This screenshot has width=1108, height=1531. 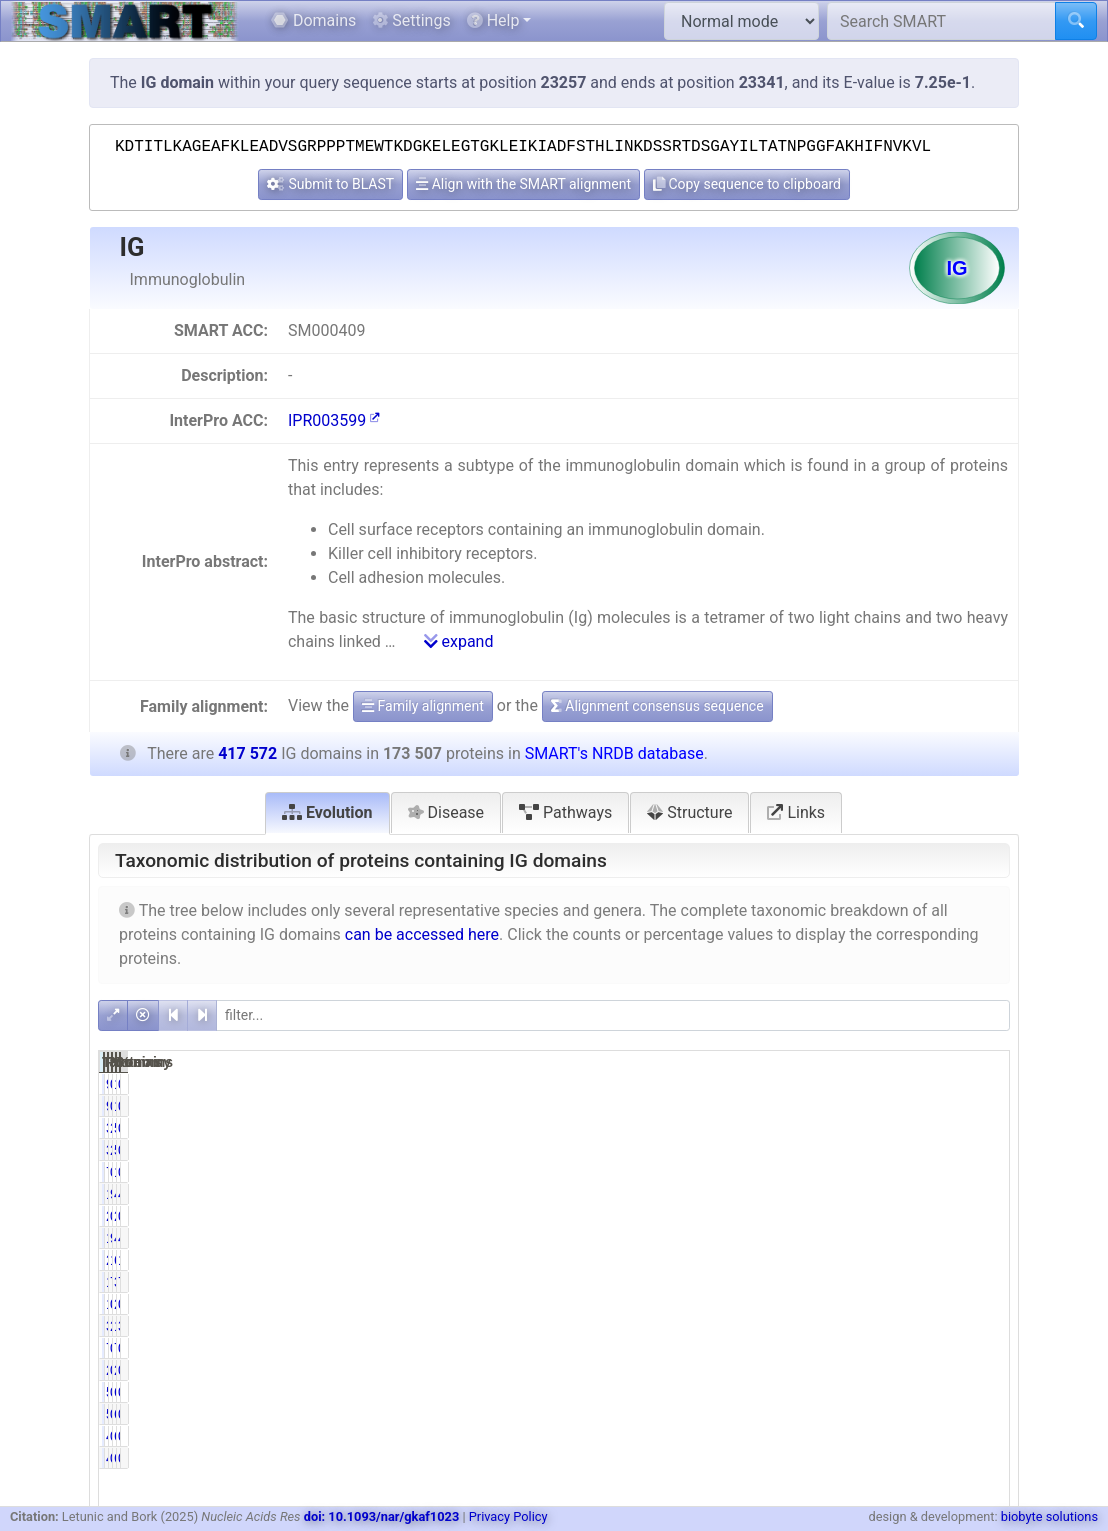 I want to click on 168973, so click(x=780, y=1194).